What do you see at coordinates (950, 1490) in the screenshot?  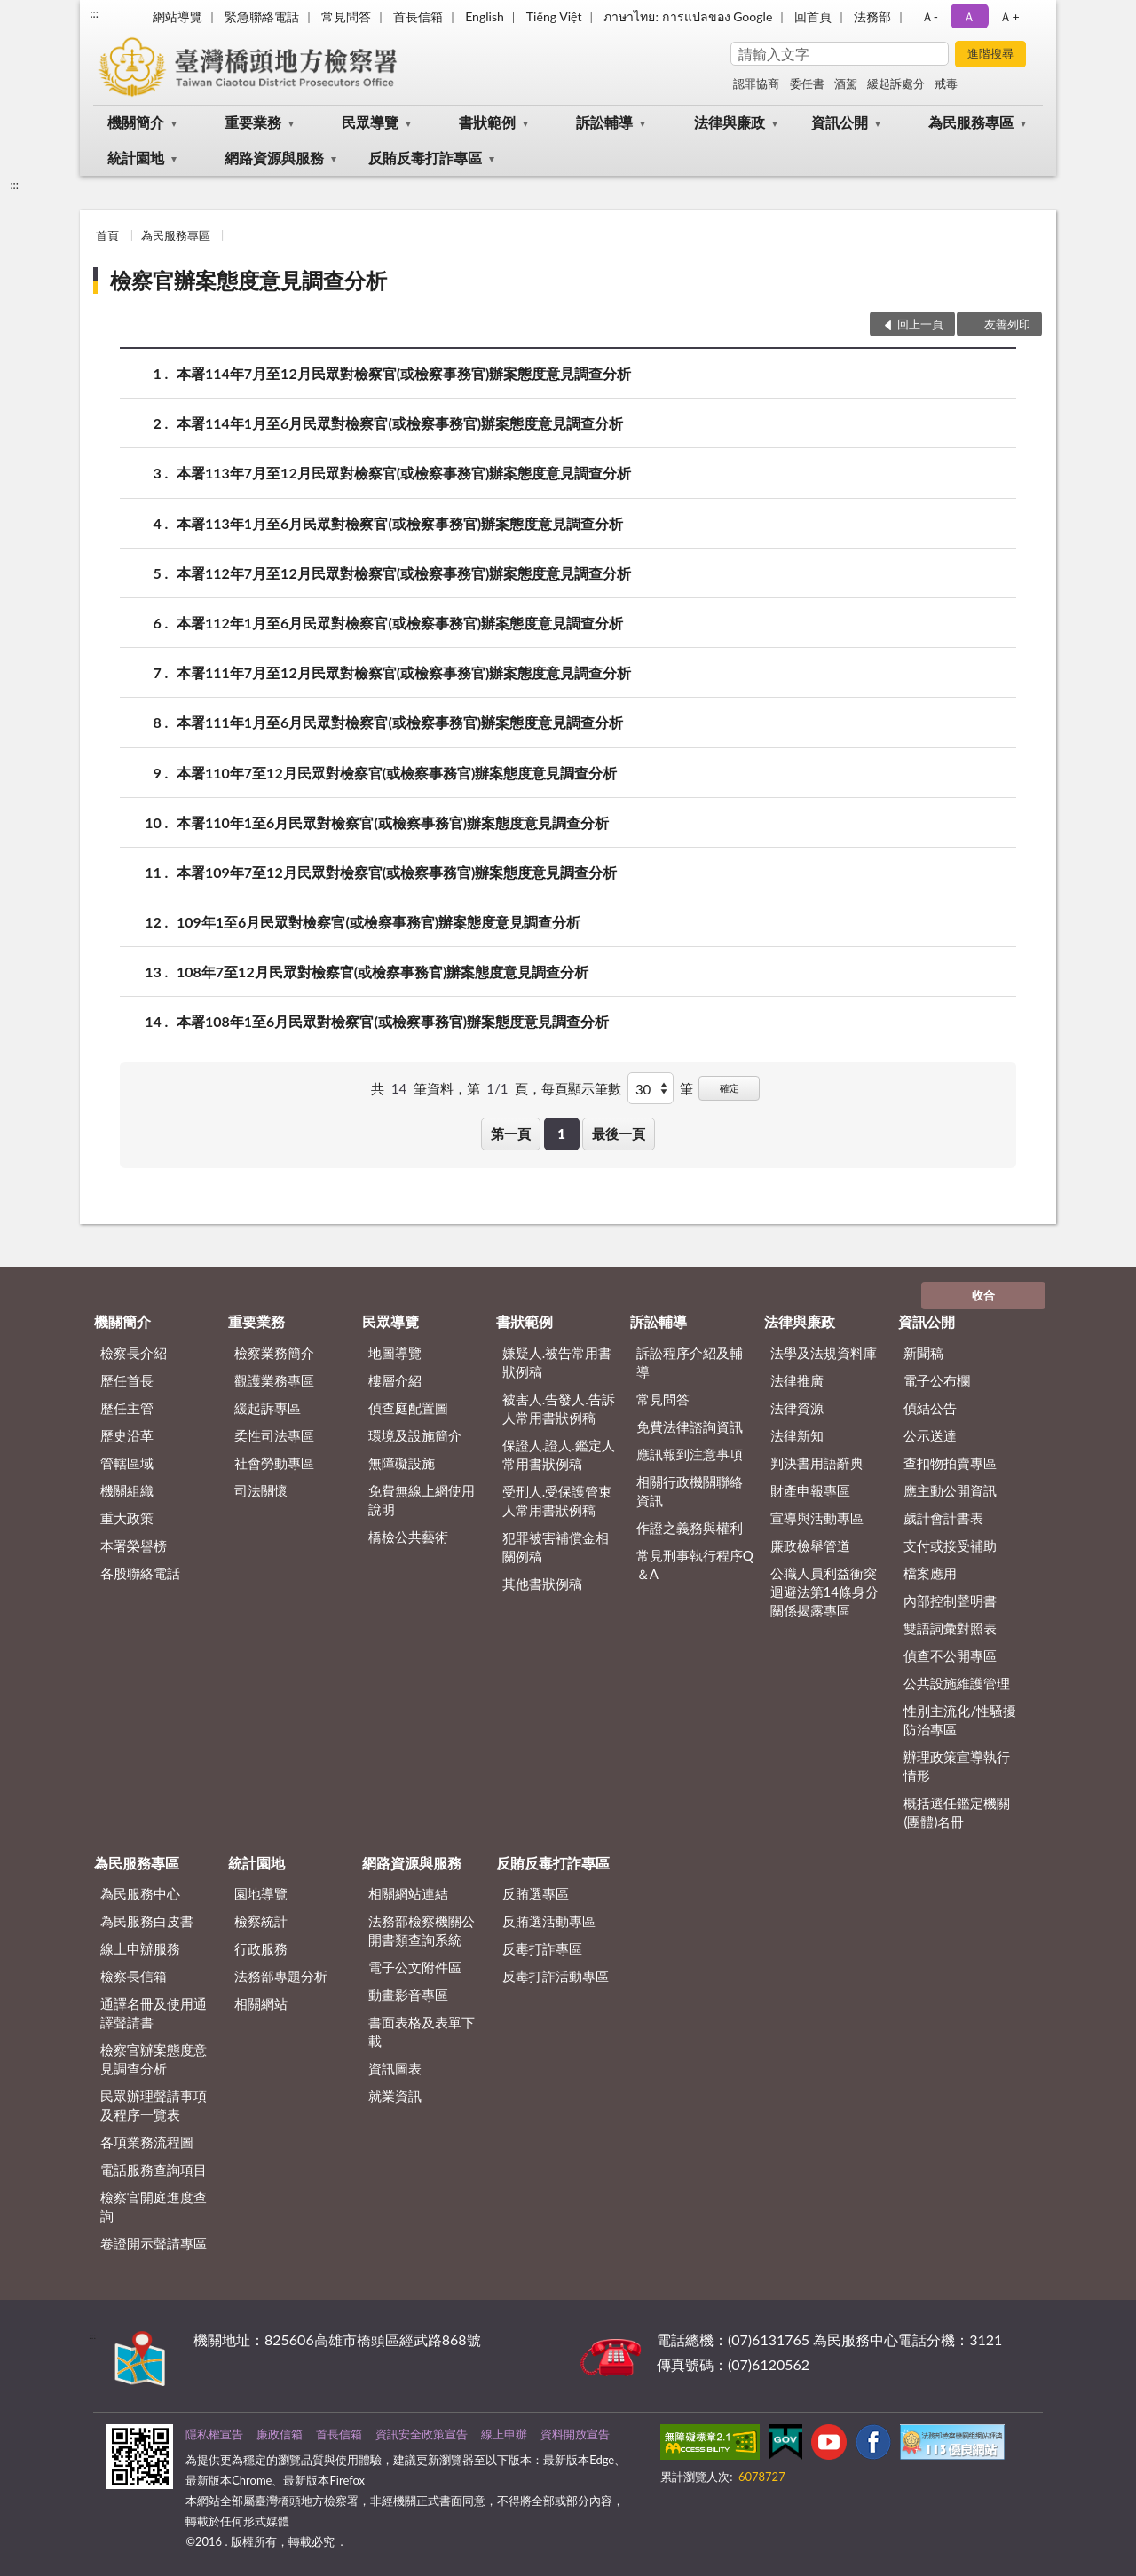 I see `應主動公開資訊` at bounding box center [950, 1490].